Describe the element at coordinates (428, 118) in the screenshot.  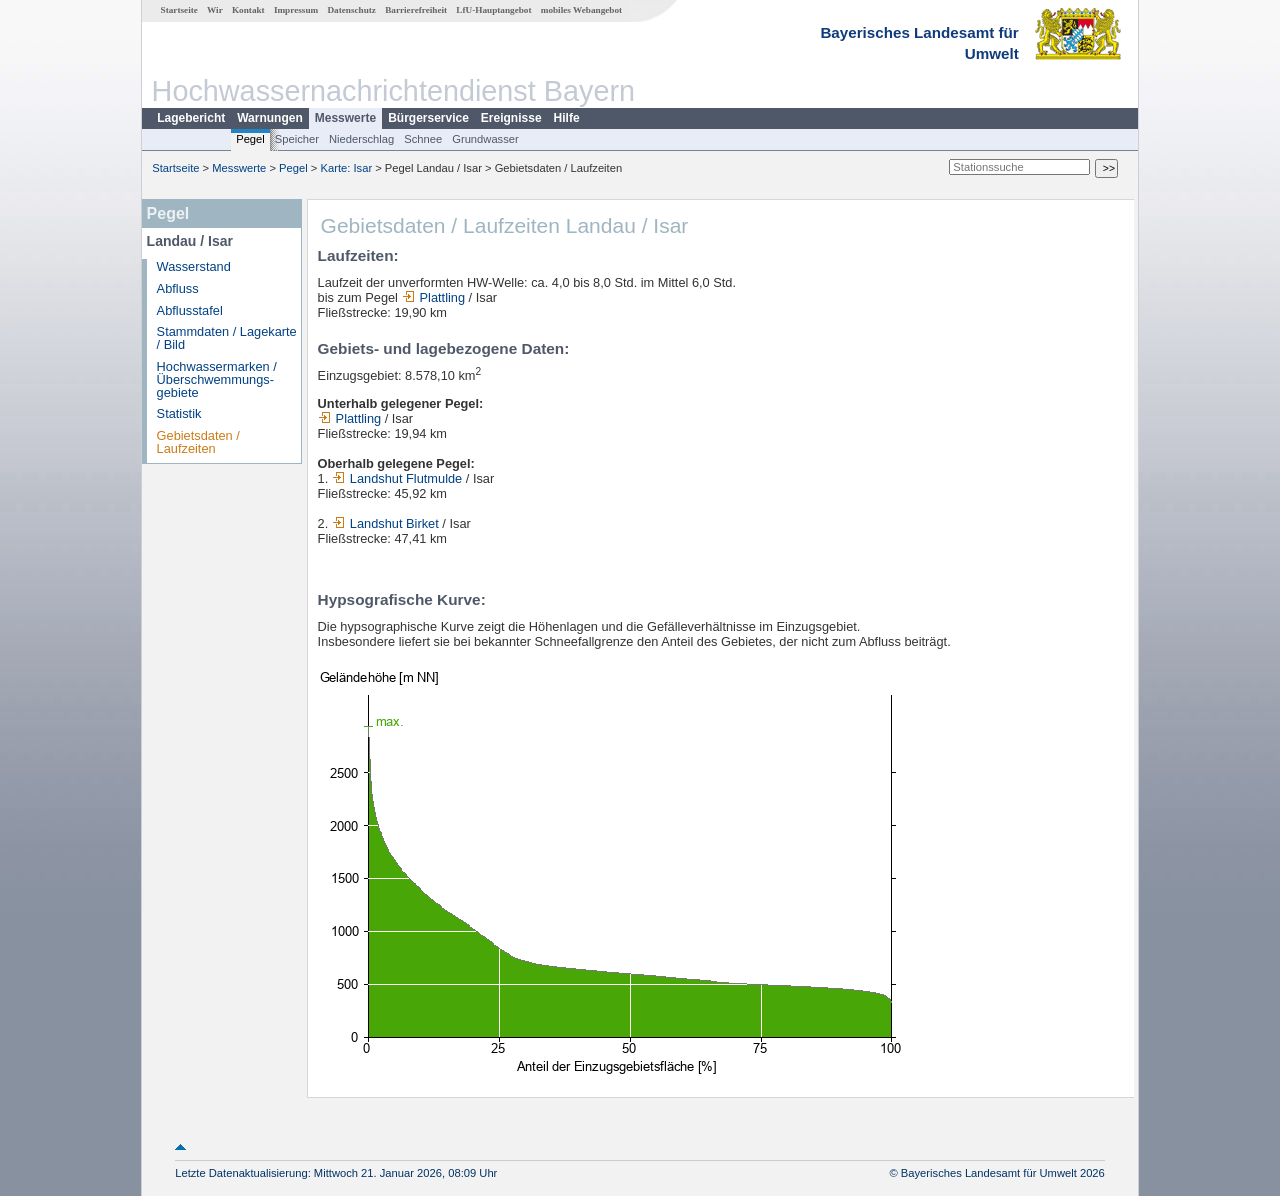
I see `Bürgerservice` at that location.